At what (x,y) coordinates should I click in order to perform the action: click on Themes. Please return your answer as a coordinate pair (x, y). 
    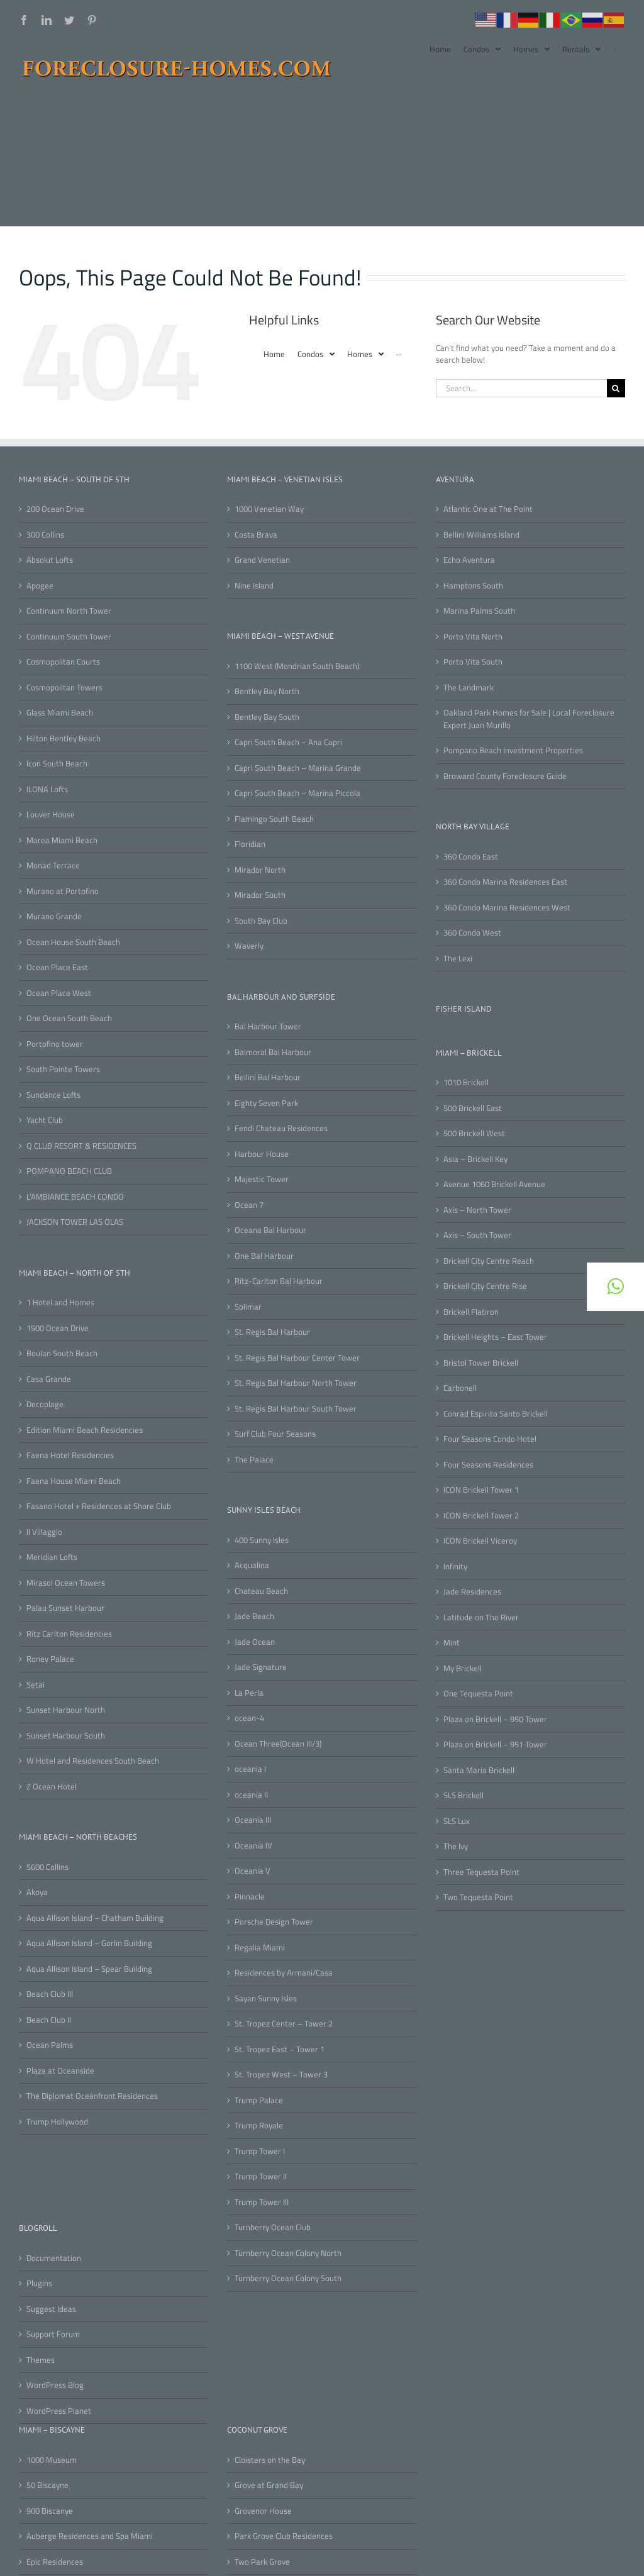
    Looking at the image, I should click on (40, 2360).